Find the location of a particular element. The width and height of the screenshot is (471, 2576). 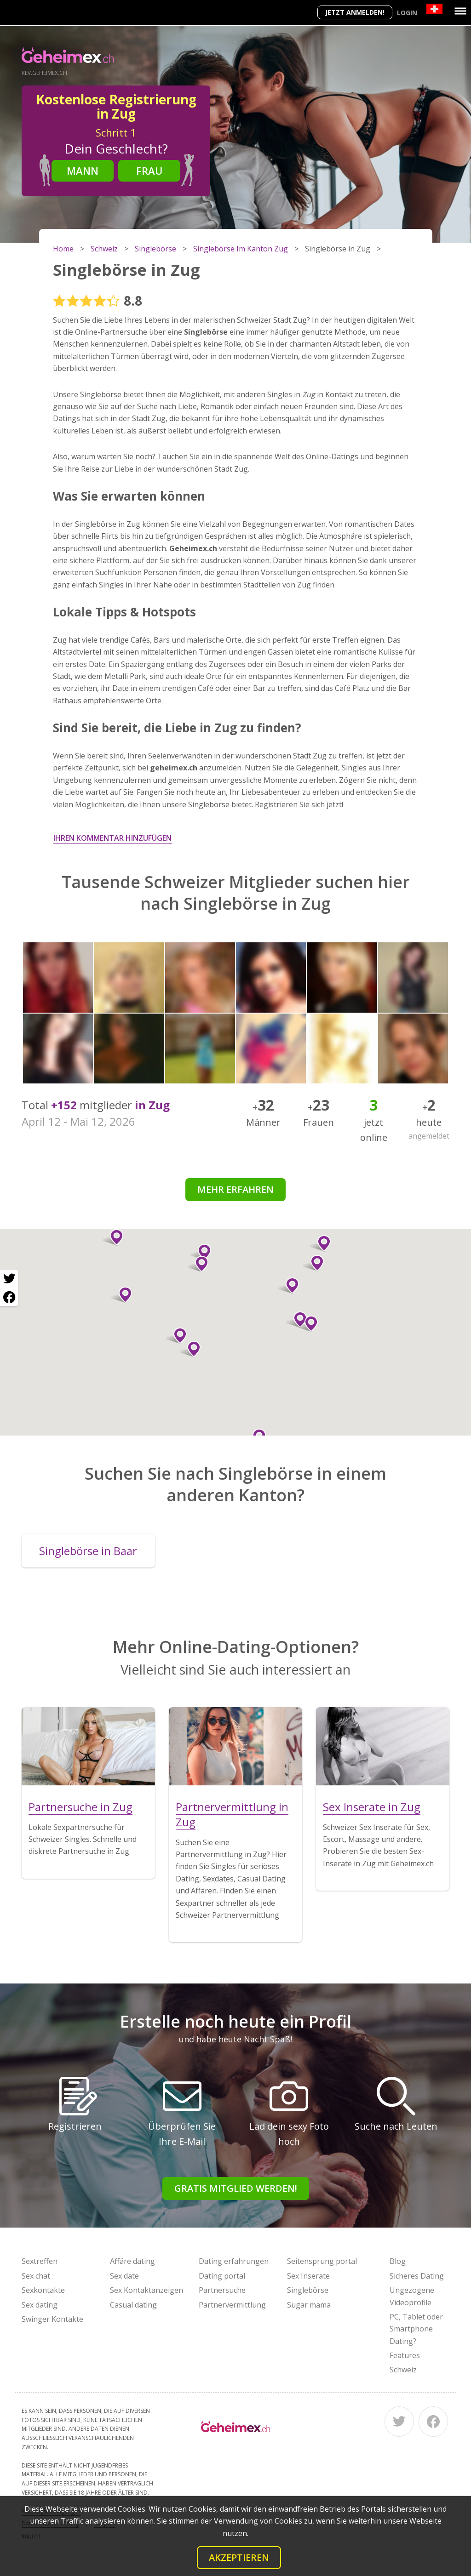

Singlebörse is located at coordinates (307, 2290).